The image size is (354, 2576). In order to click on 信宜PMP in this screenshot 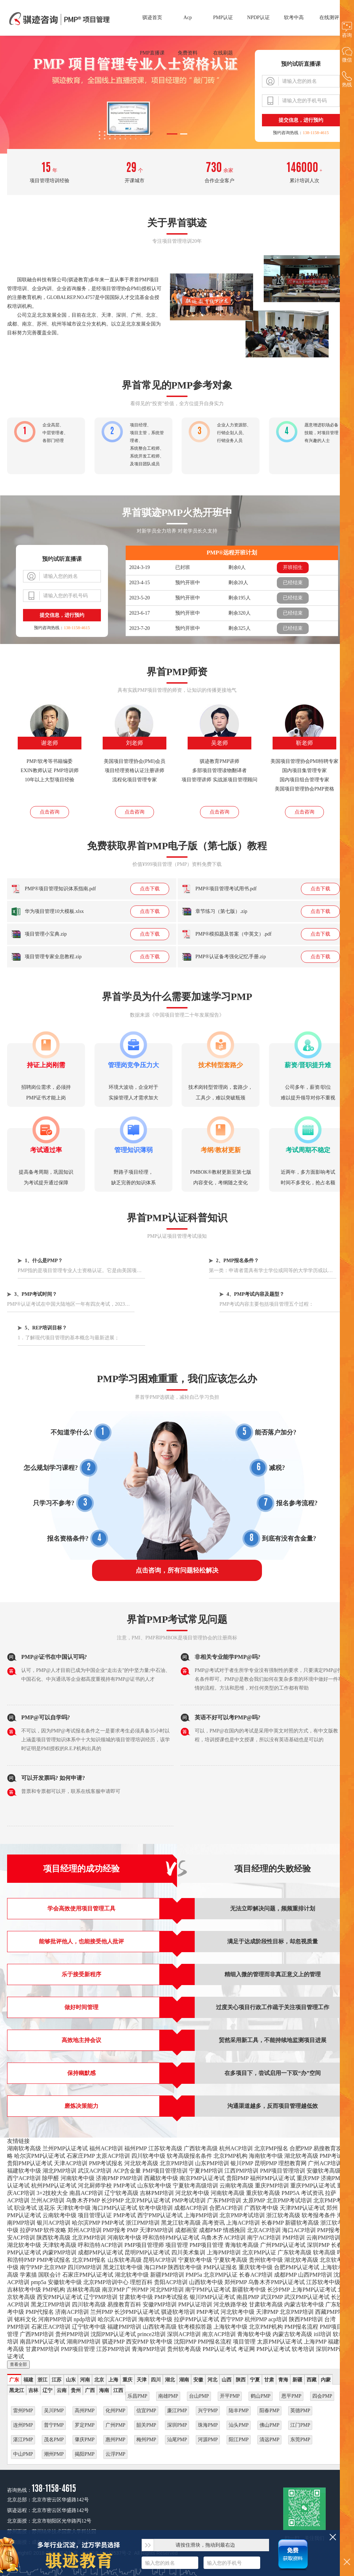, I will do `click(146, 2410)`.